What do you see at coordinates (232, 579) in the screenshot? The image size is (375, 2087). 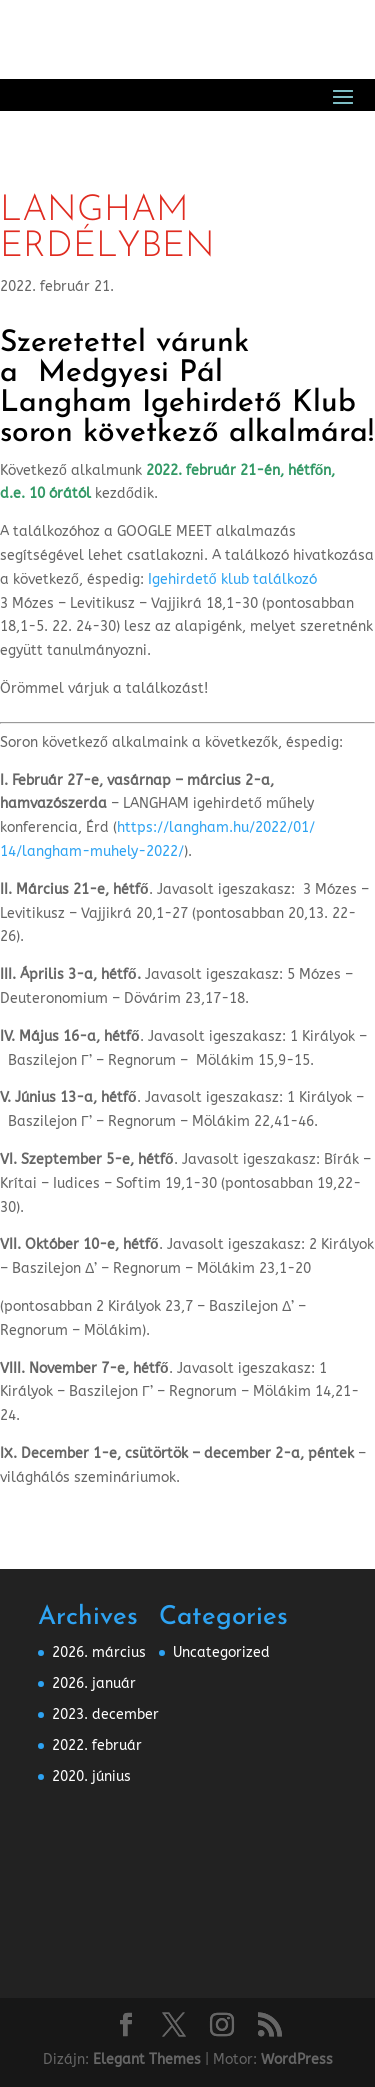 I see `Igehirdető klub találkozó` at bounding box center [232, 579].